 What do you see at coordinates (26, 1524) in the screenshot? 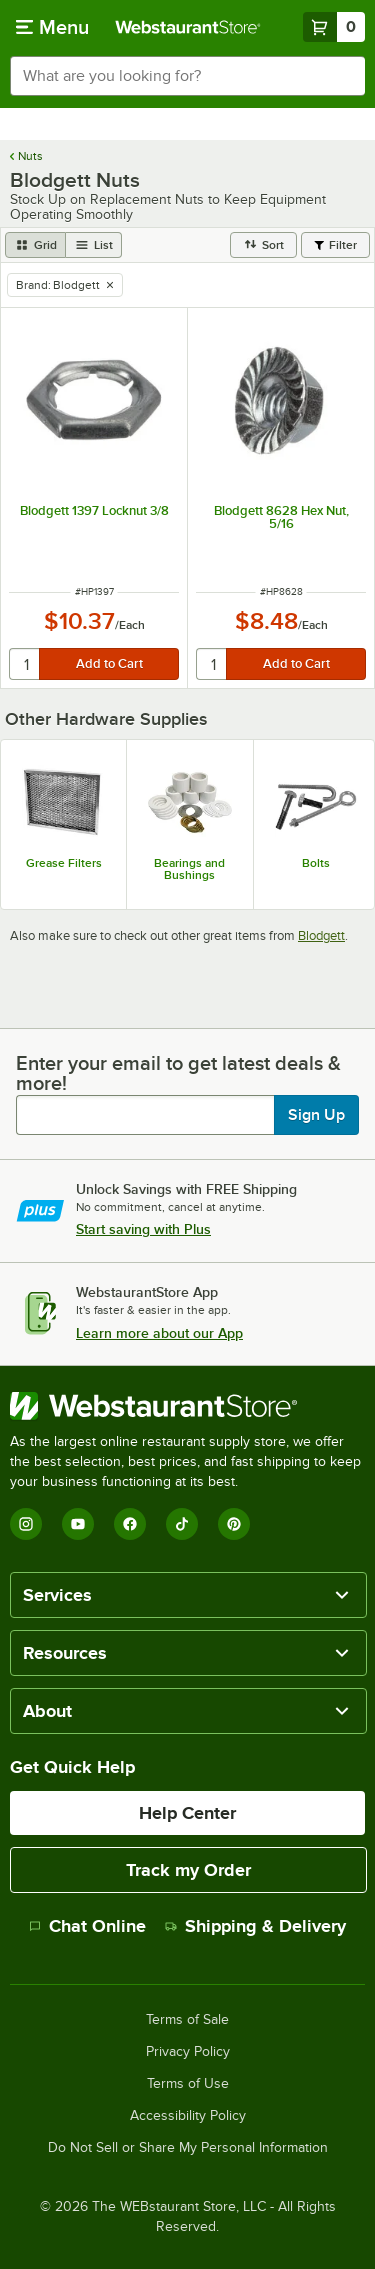
I see `[Instagram]` at bounding box center [26, 1524].